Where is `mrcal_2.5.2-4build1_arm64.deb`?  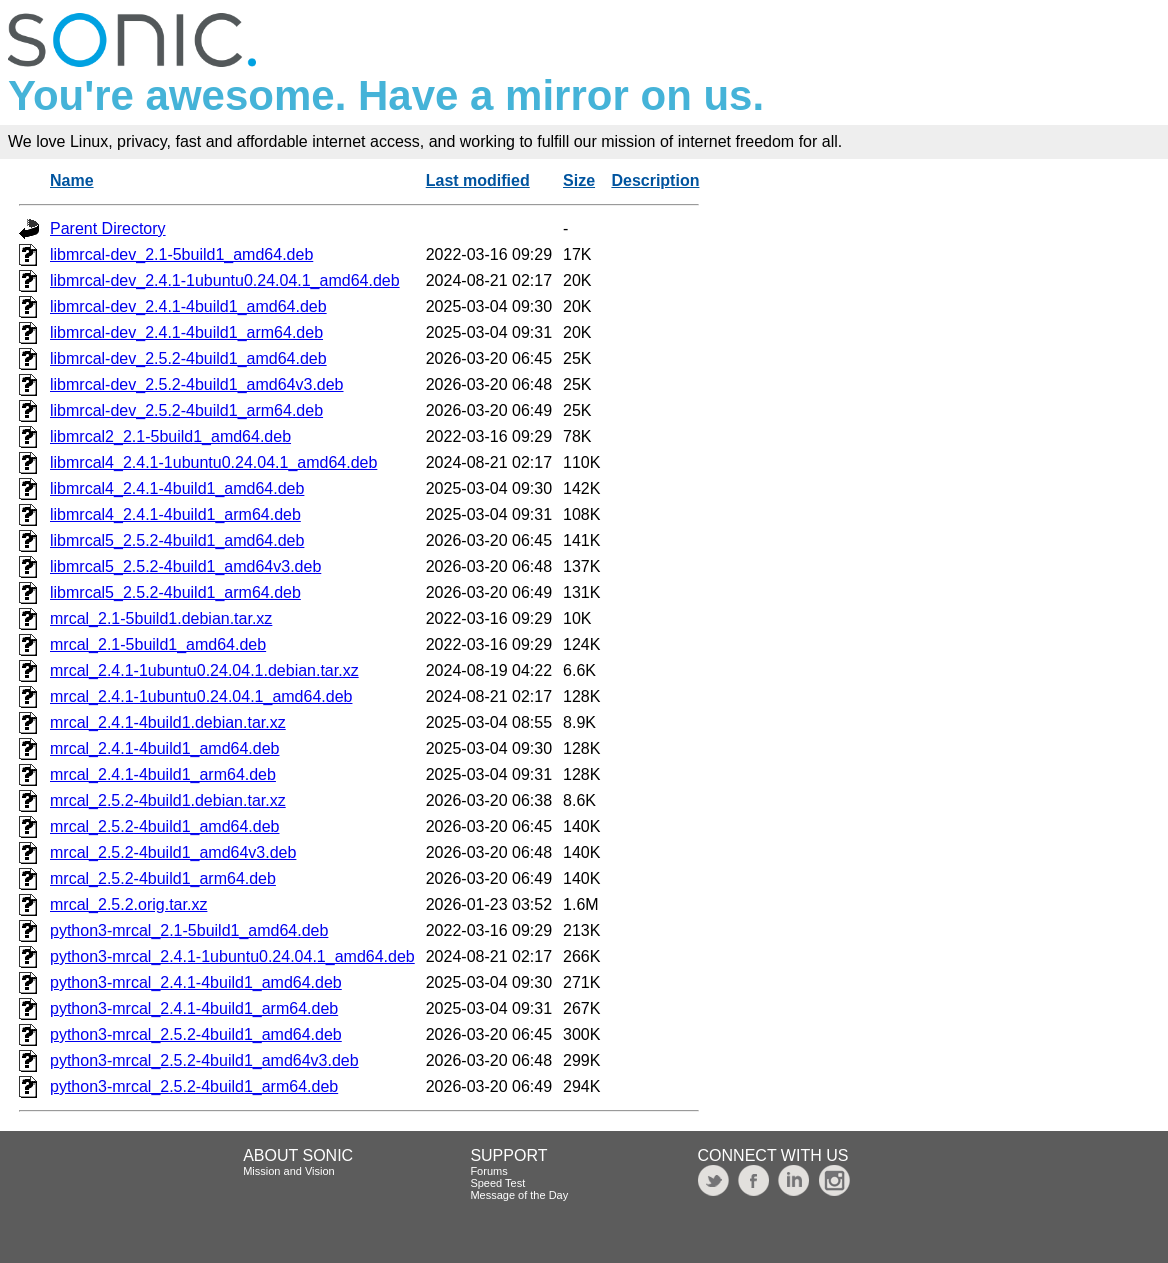
mrcal_2.5.2-4build1_arm64.deb is located at coordinates (163, 878).